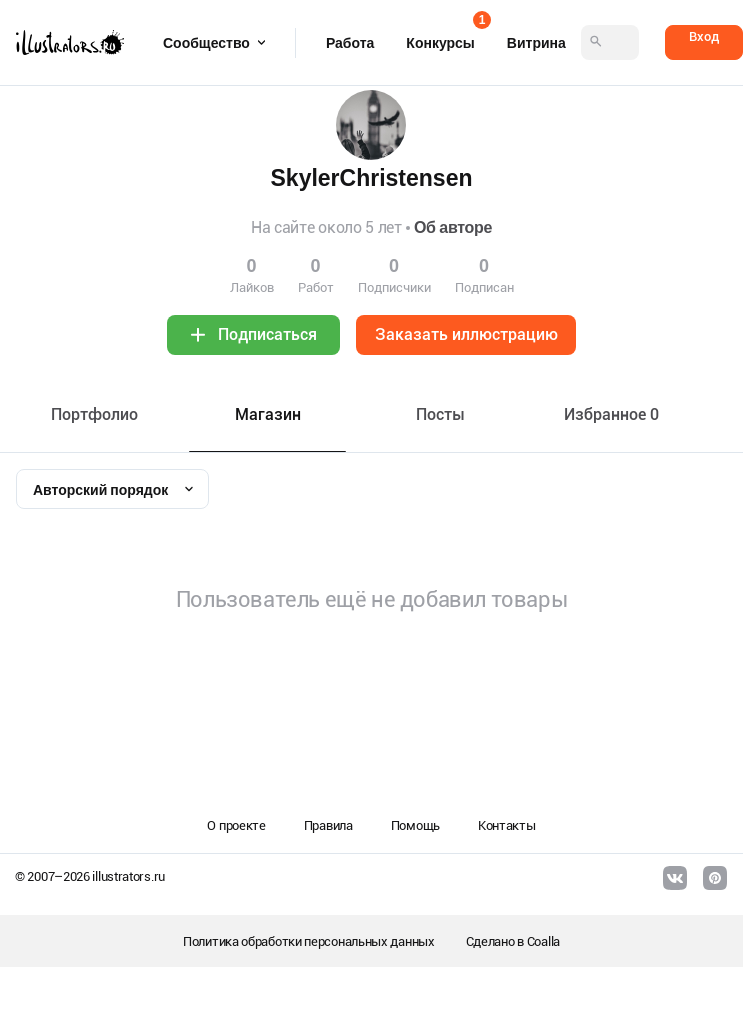  Describe the element at coordinates (466, 334) in the screenshot. I see `Заказать иллюстрацию` at that location.